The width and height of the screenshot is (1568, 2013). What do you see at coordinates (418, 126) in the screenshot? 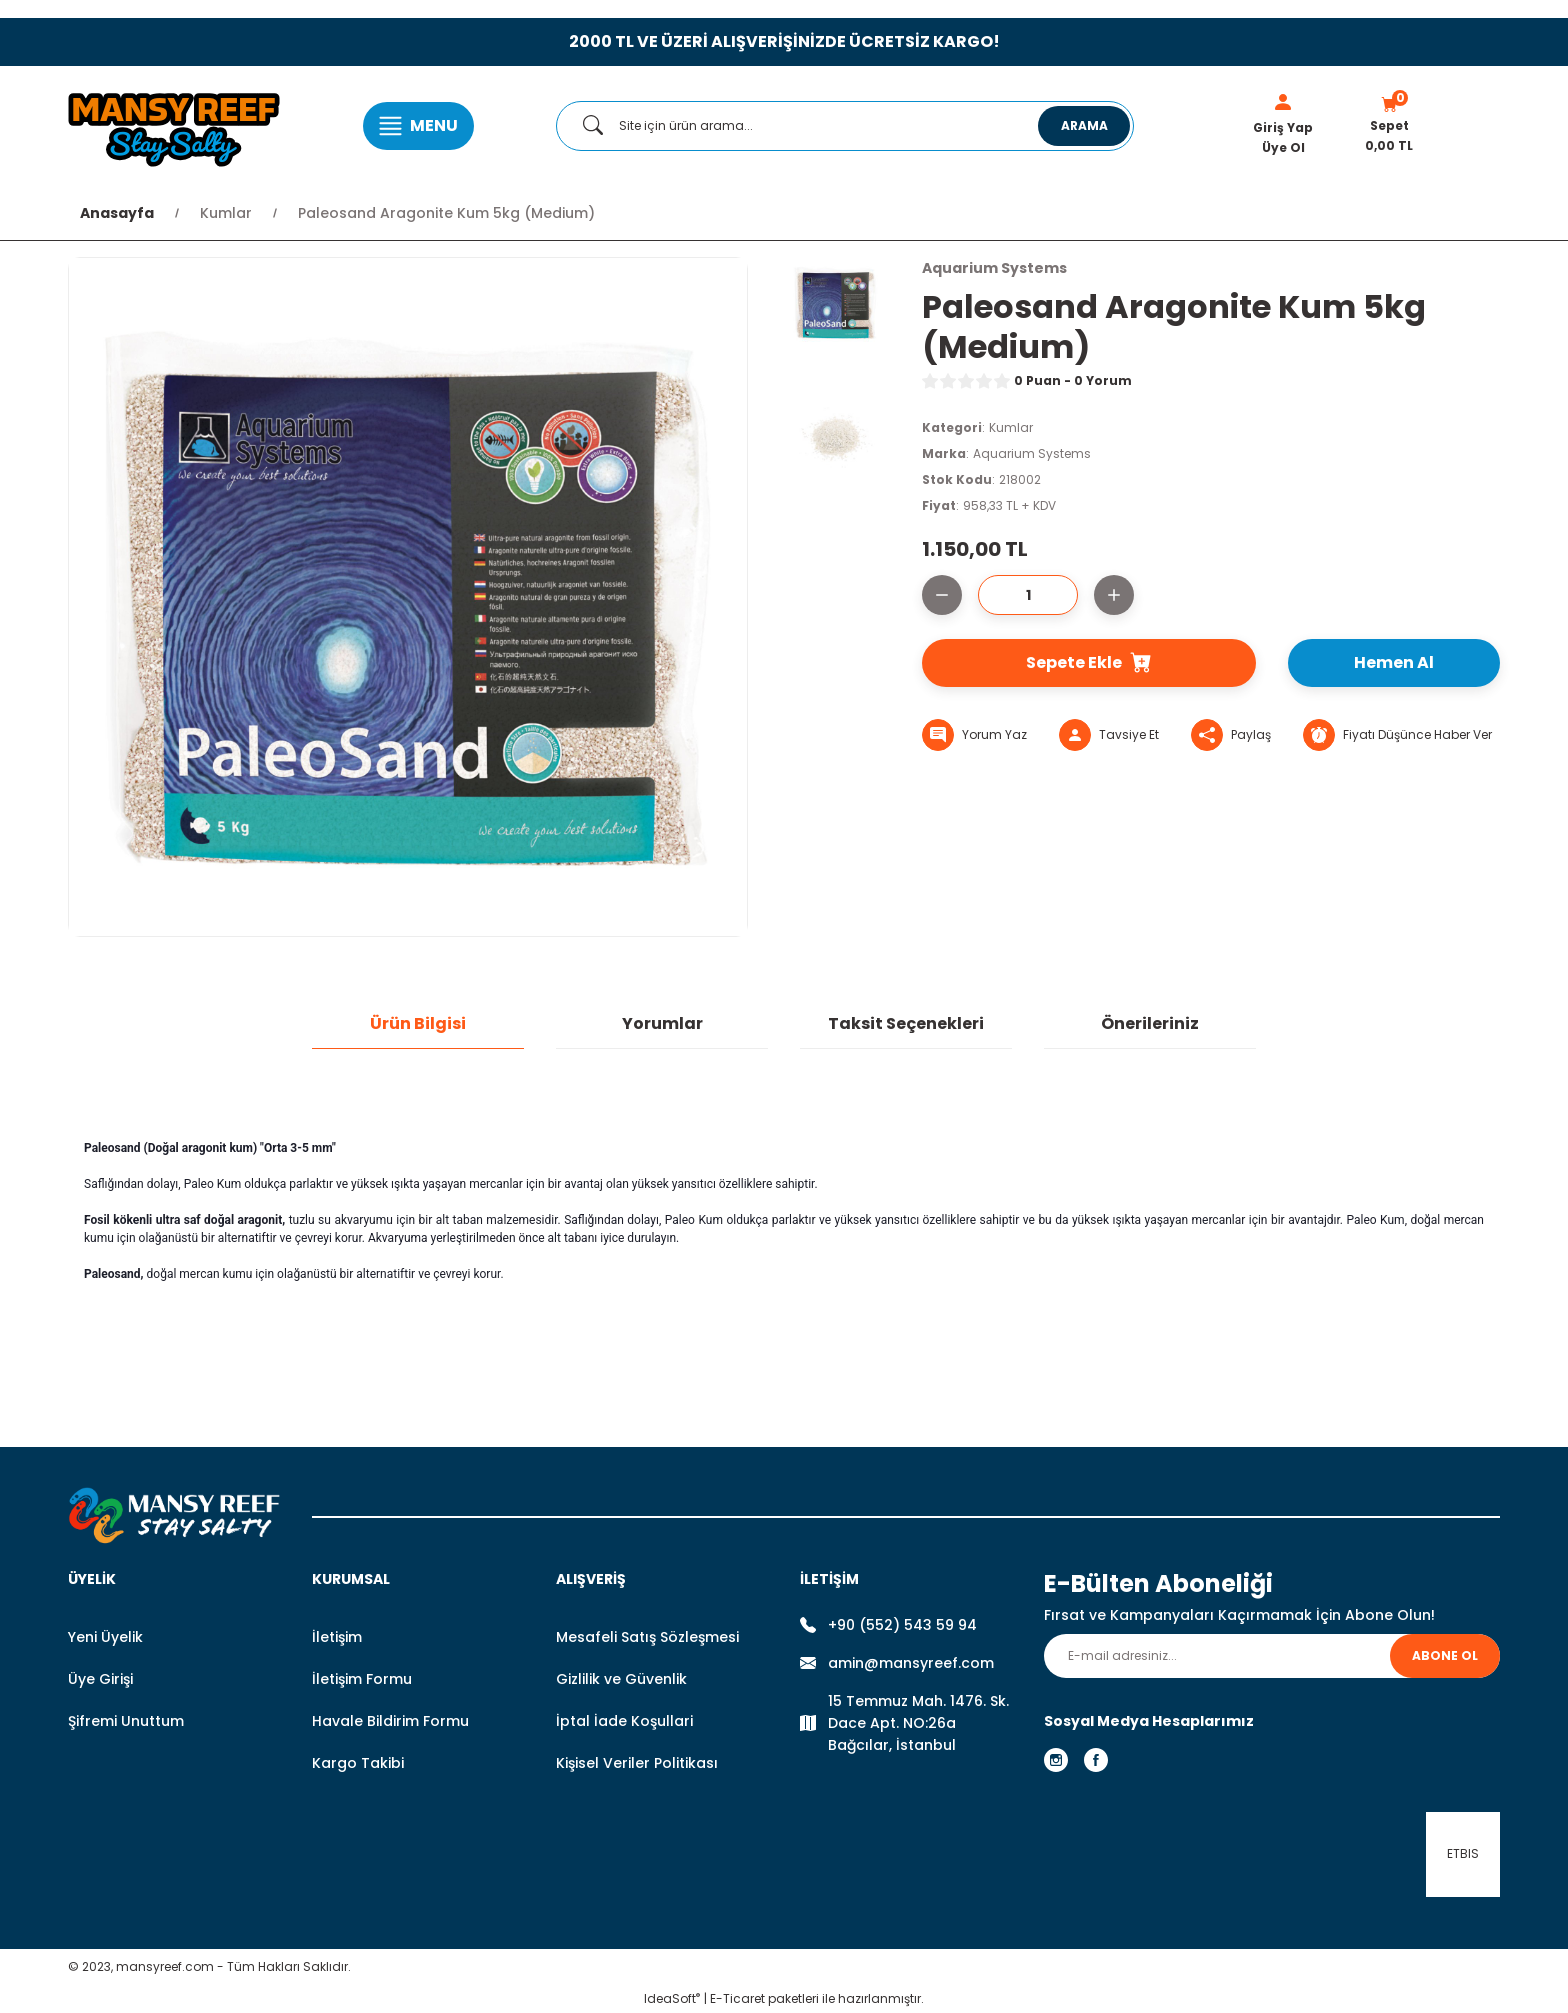
I see `[Navigation]` at bounding box center [418, 126].